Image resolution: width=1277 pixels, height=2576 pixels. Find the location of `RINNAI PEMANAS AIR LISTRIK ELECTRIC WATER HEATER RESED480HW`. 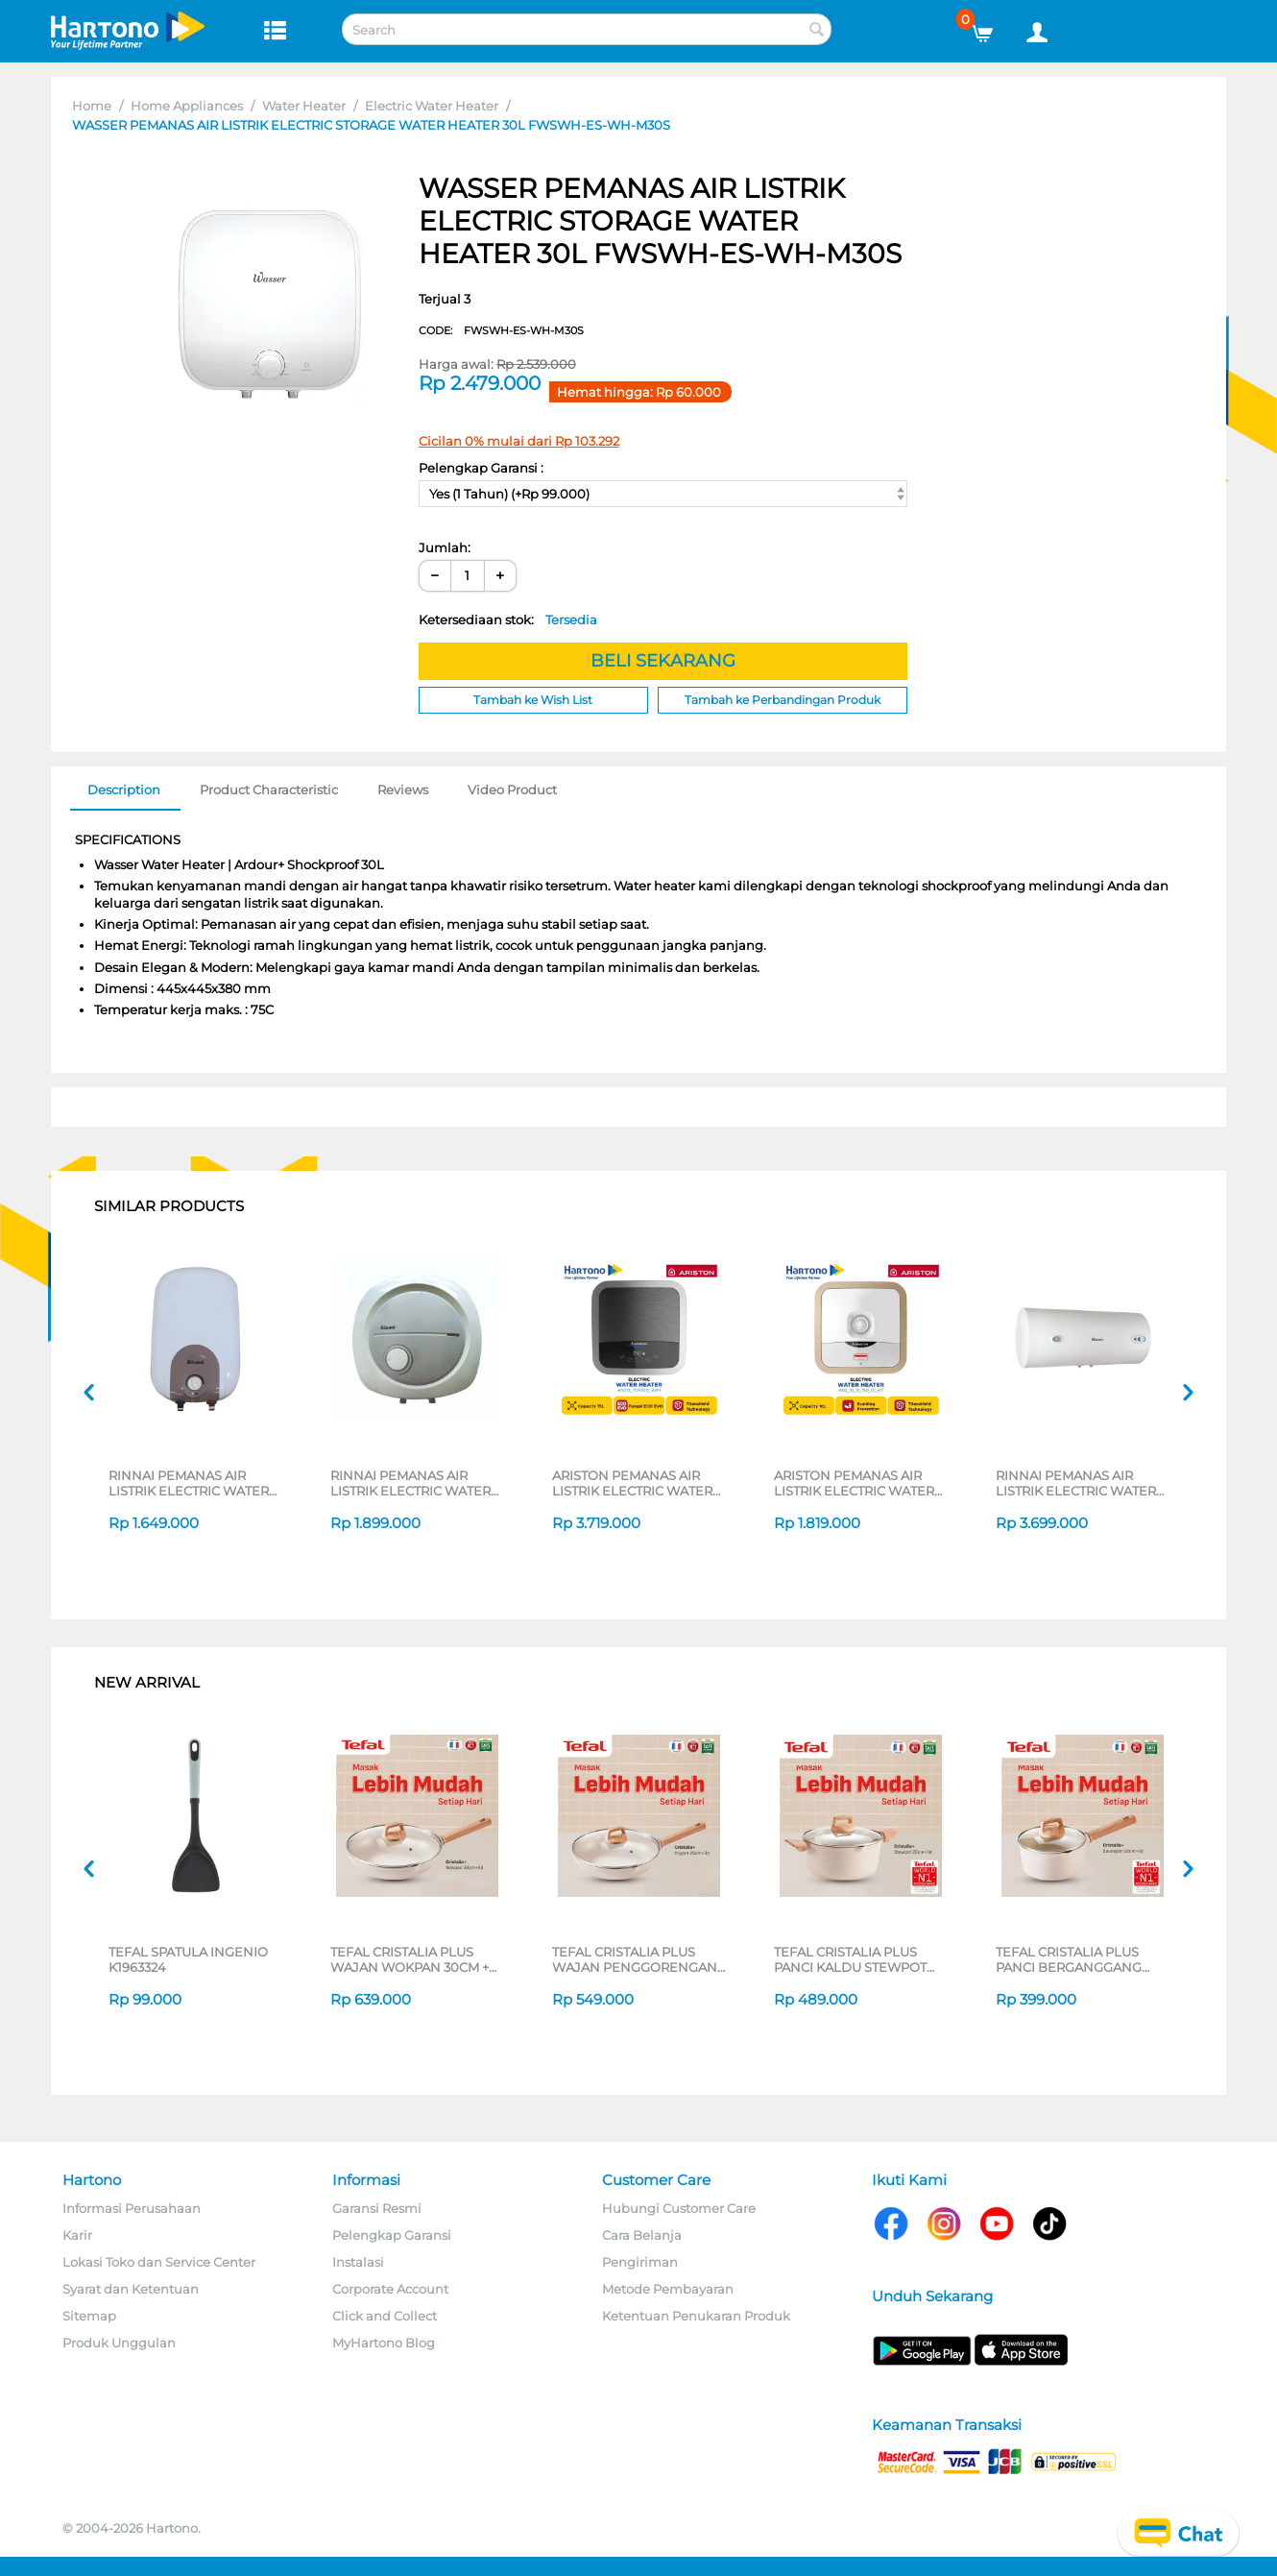

RINNAI PEMANAS AIR LISTRIK ELECTRIC WATER HEATER RESED480HW is located at coordinates (1076, 1483).